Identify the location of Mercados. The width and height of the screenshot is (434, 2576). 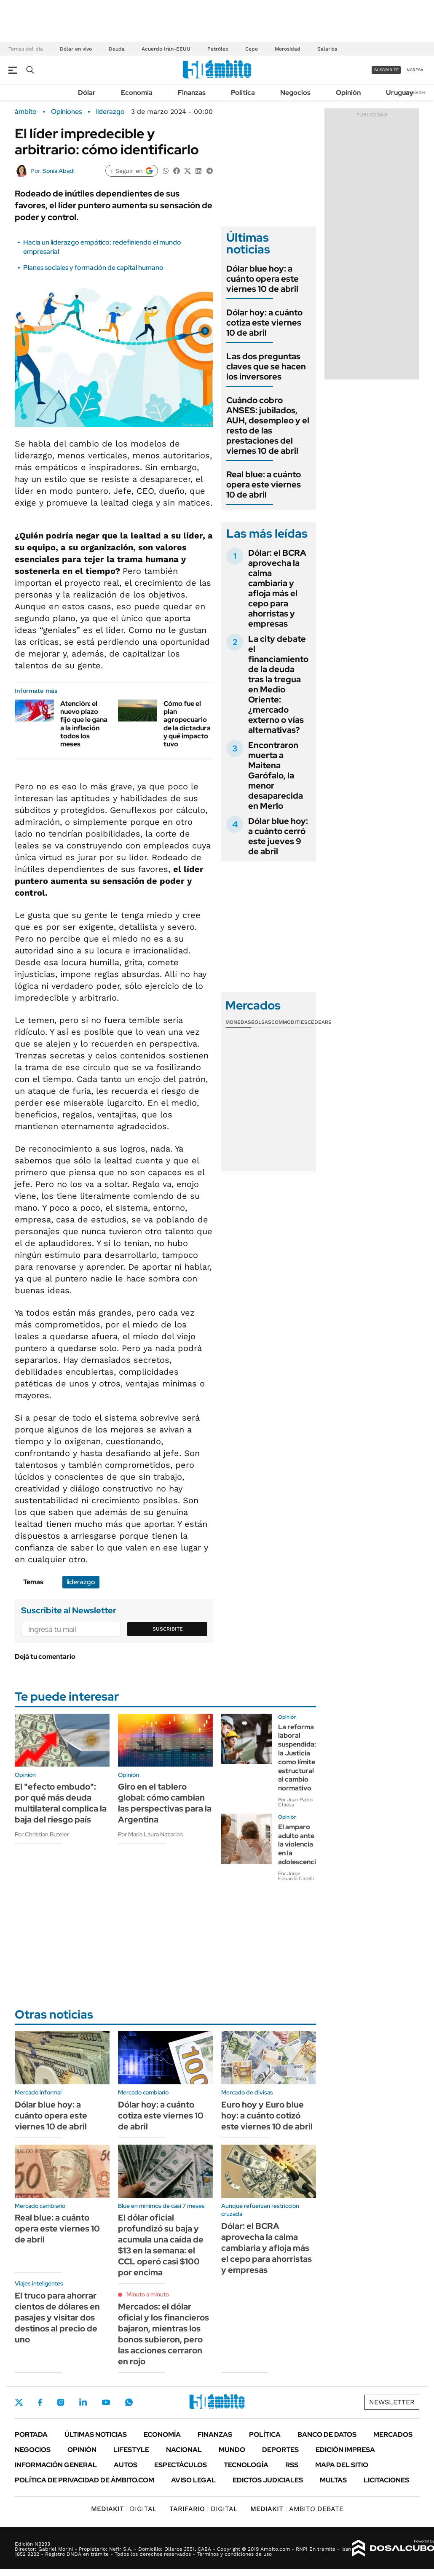
(393, 2434).